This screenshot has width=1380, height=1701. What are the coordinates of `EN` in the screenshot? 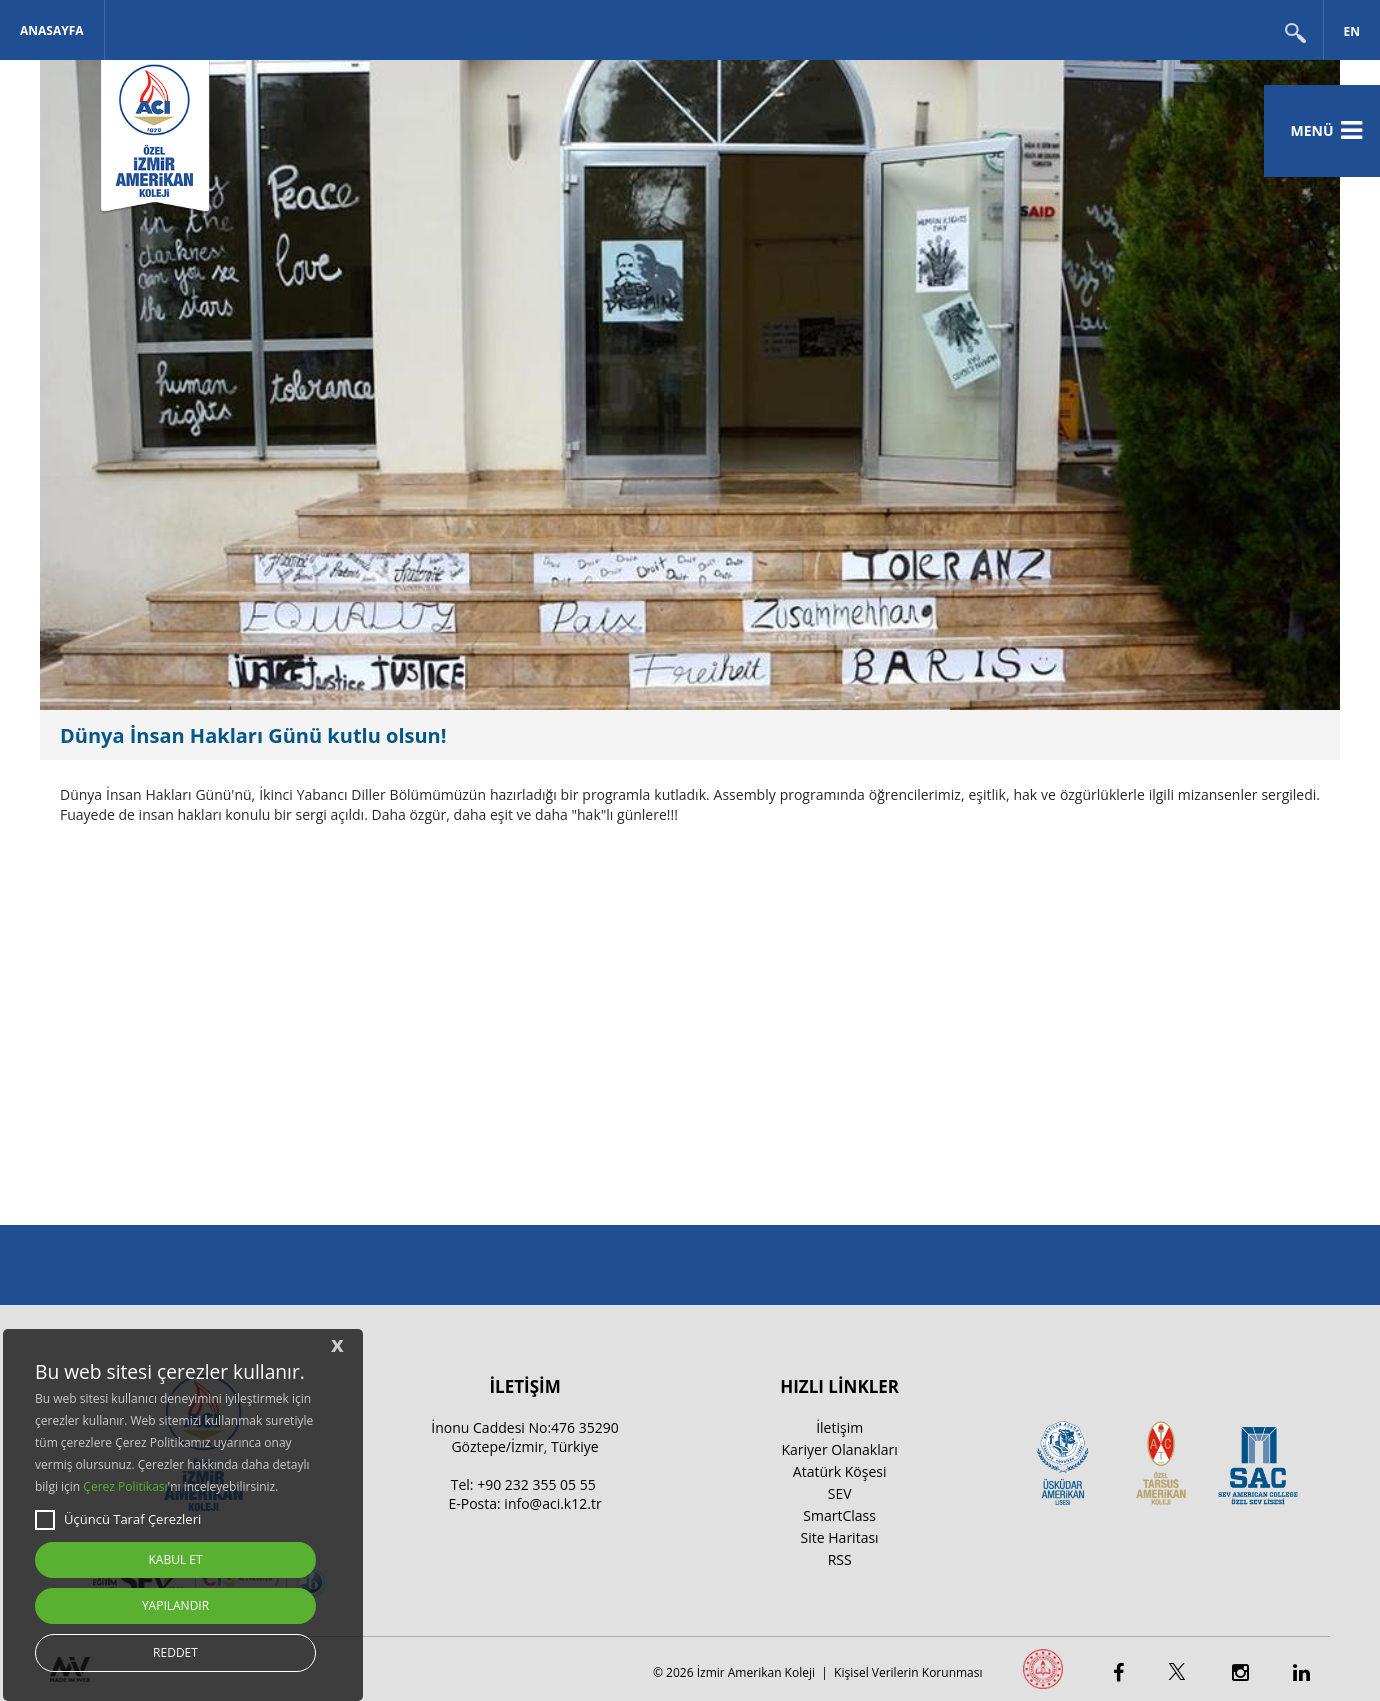 It's located at (1352, 31).